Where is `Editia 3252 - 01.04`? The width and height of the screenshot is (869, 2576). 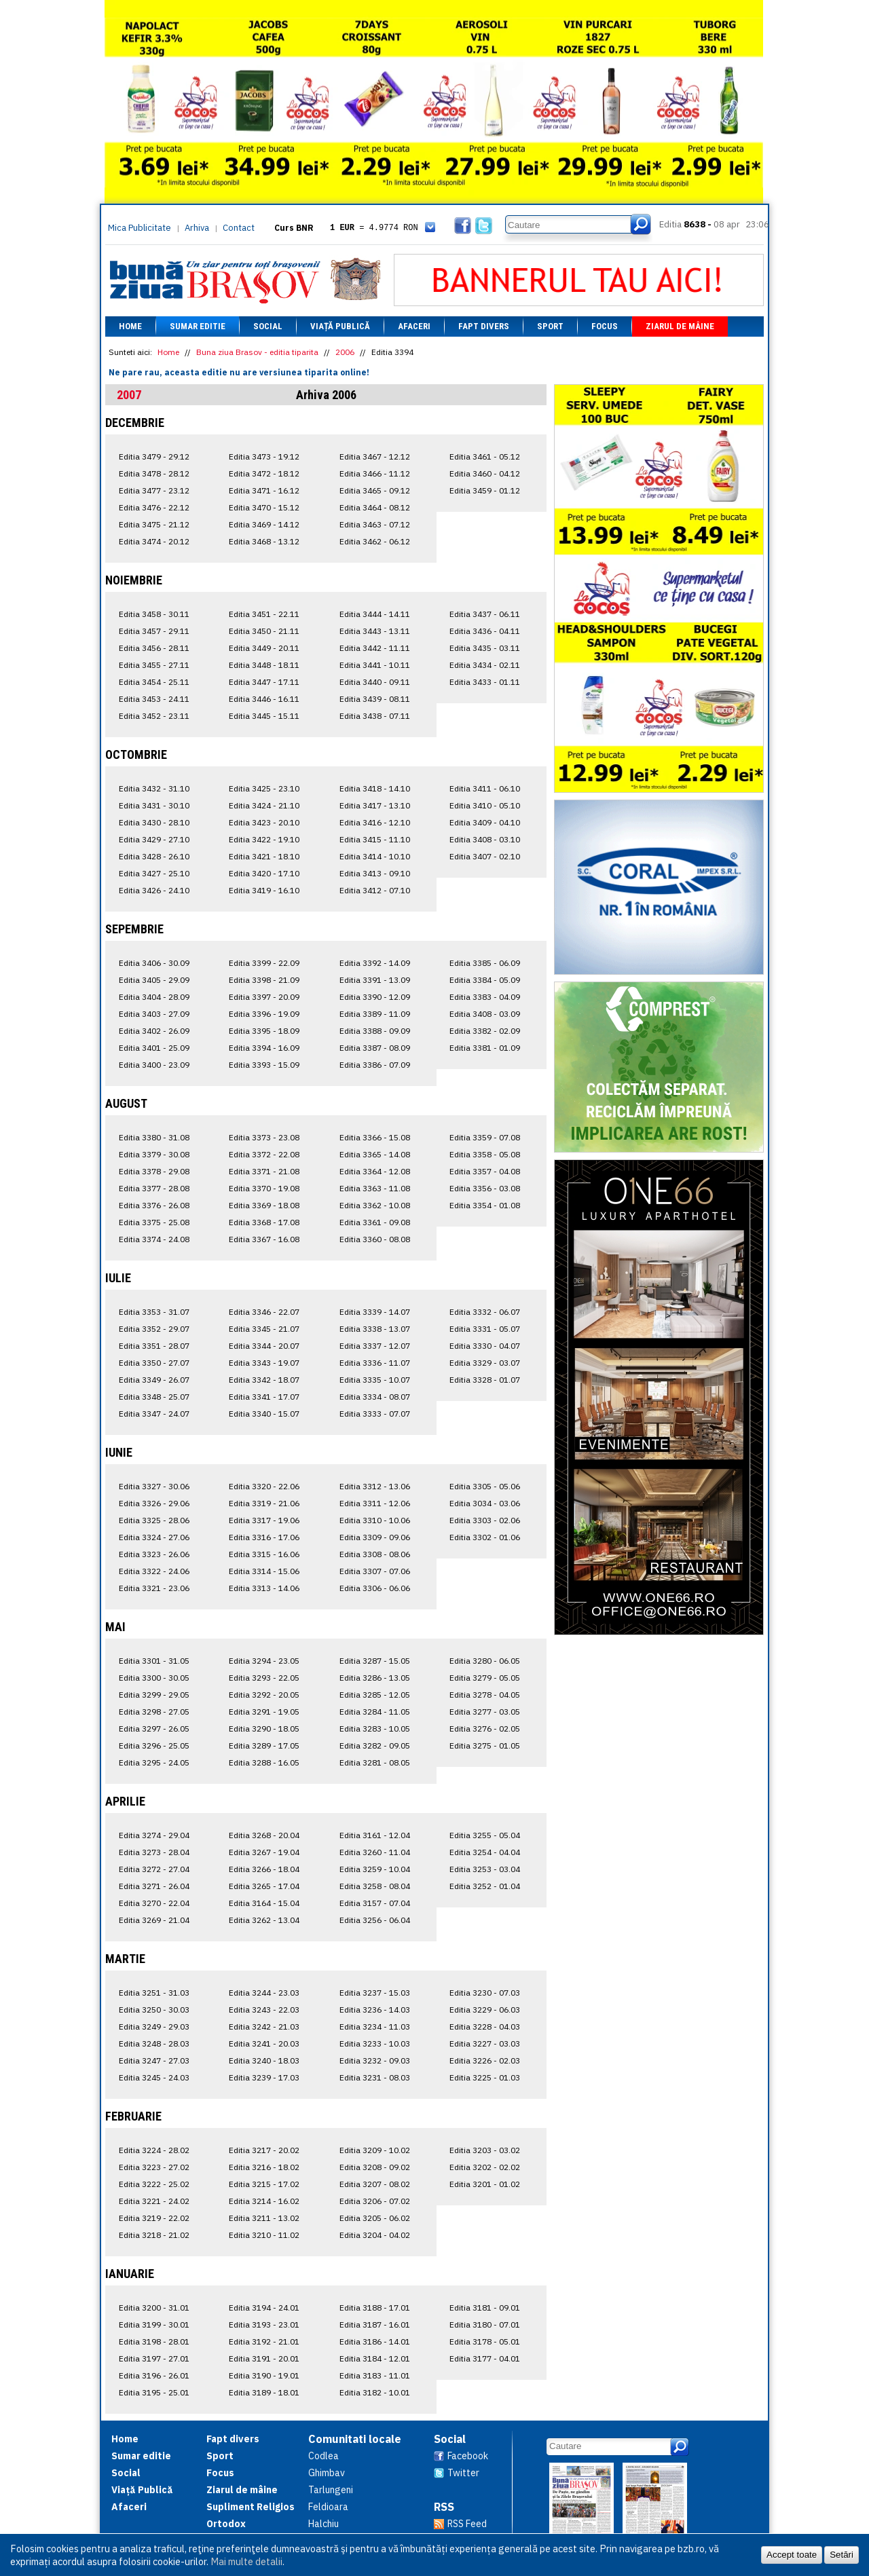 Editia 3252 - 01.04 is located at coordinates (484, 1886).